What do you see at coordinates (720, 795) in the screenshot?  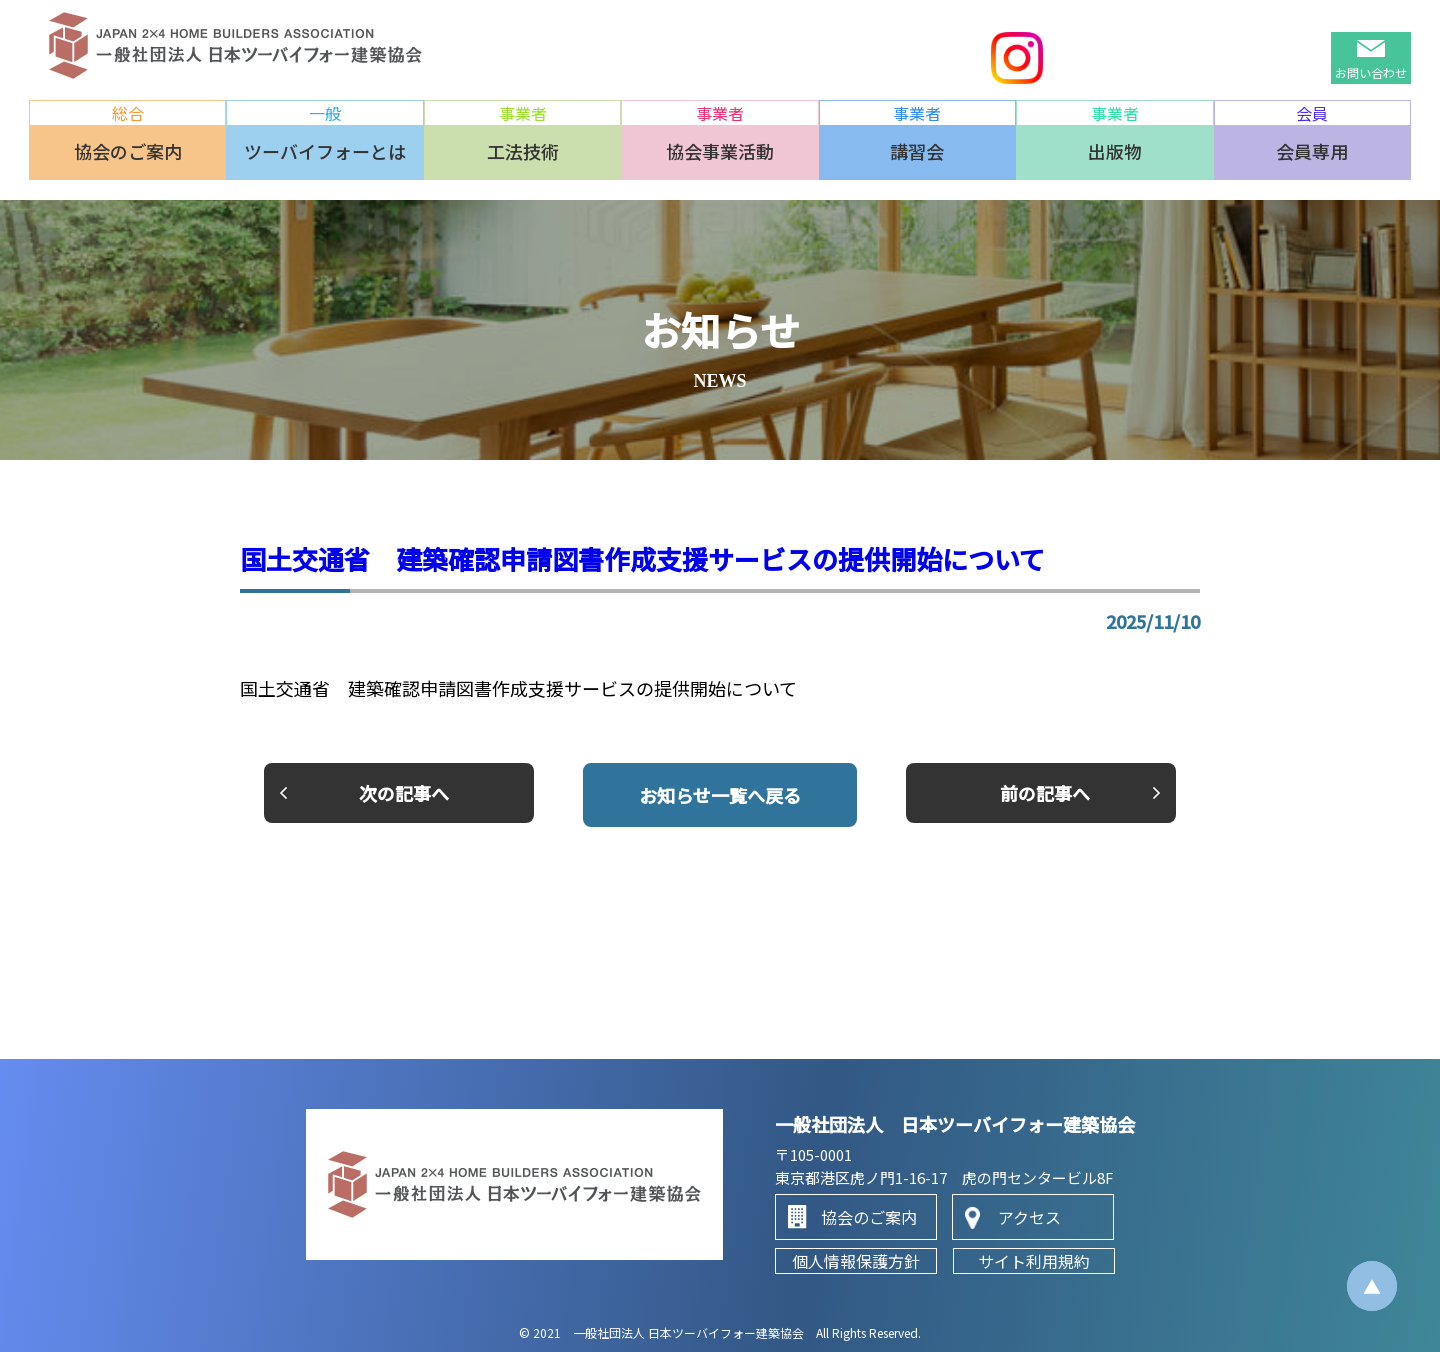 I see `一覧へ戻る` at bounding box center [720, 795].